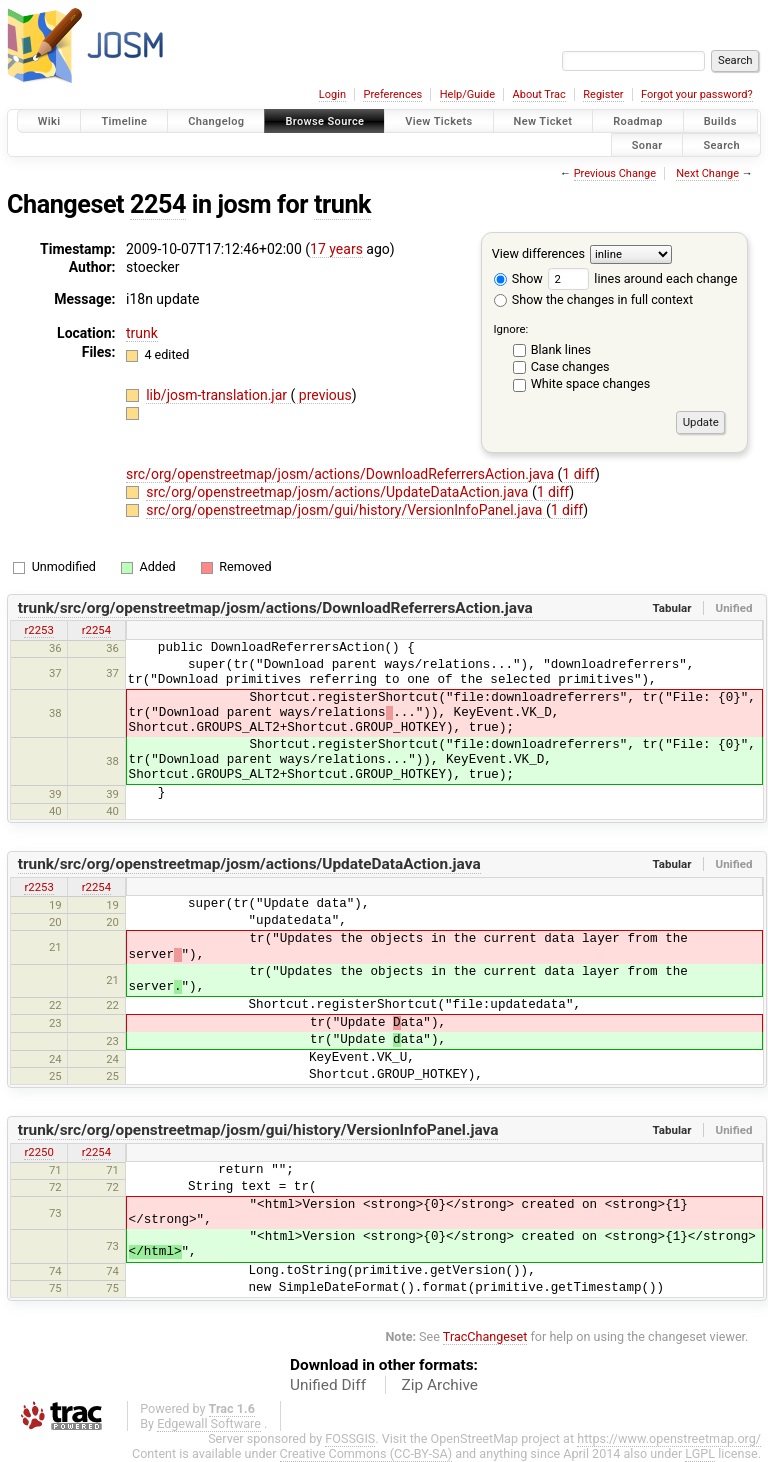 This screenshot has height=1462, width=768. What do you see at coordinates (538, 253) in the screenshot?
I see `View differences` at bounding box center [538, 253].